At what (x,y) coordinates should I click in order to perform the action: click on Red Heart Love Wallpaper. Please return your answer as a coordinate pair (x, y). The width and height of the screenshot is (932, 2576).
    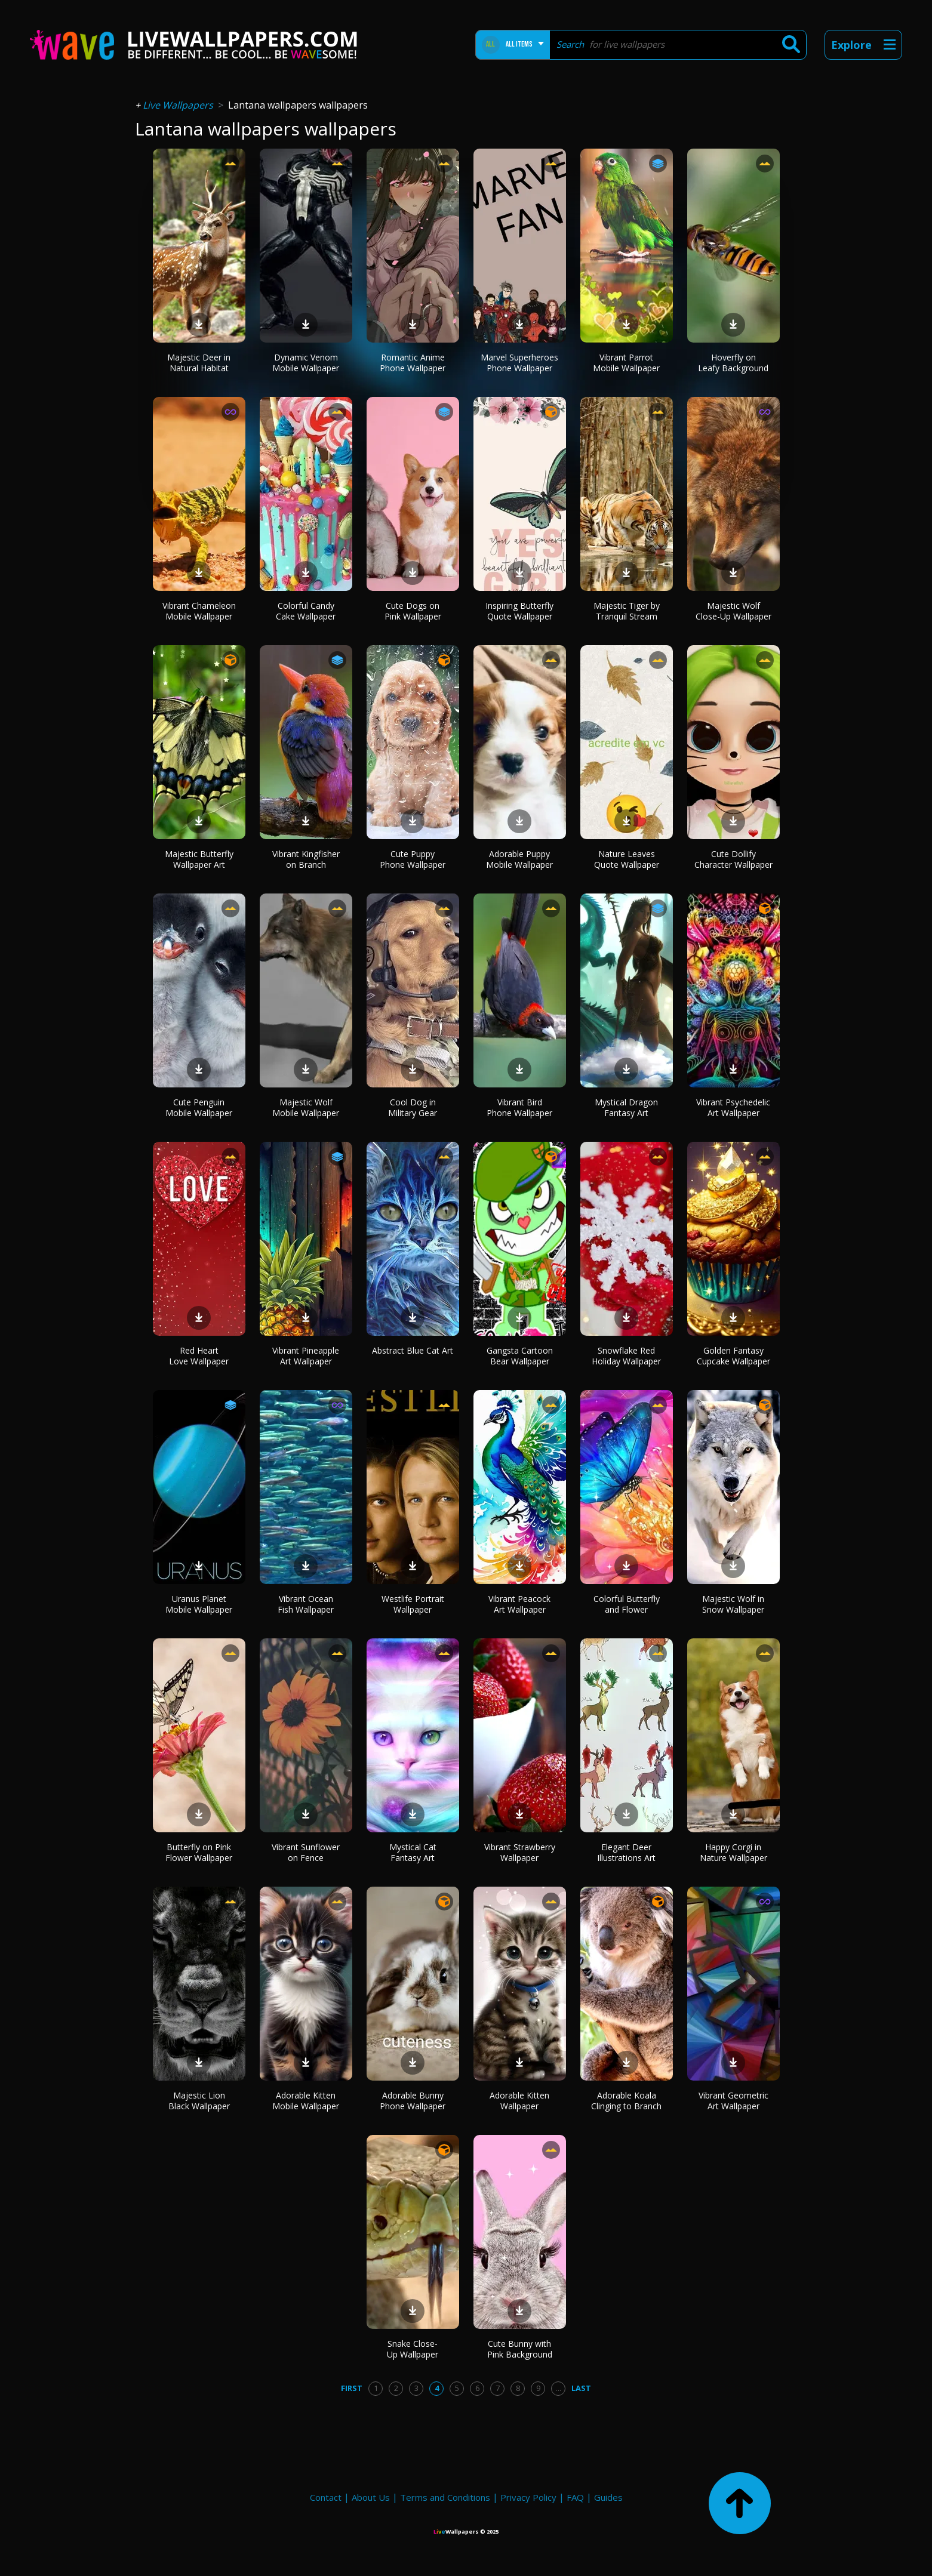
    Looking at the image, I should click on (199, 1356).